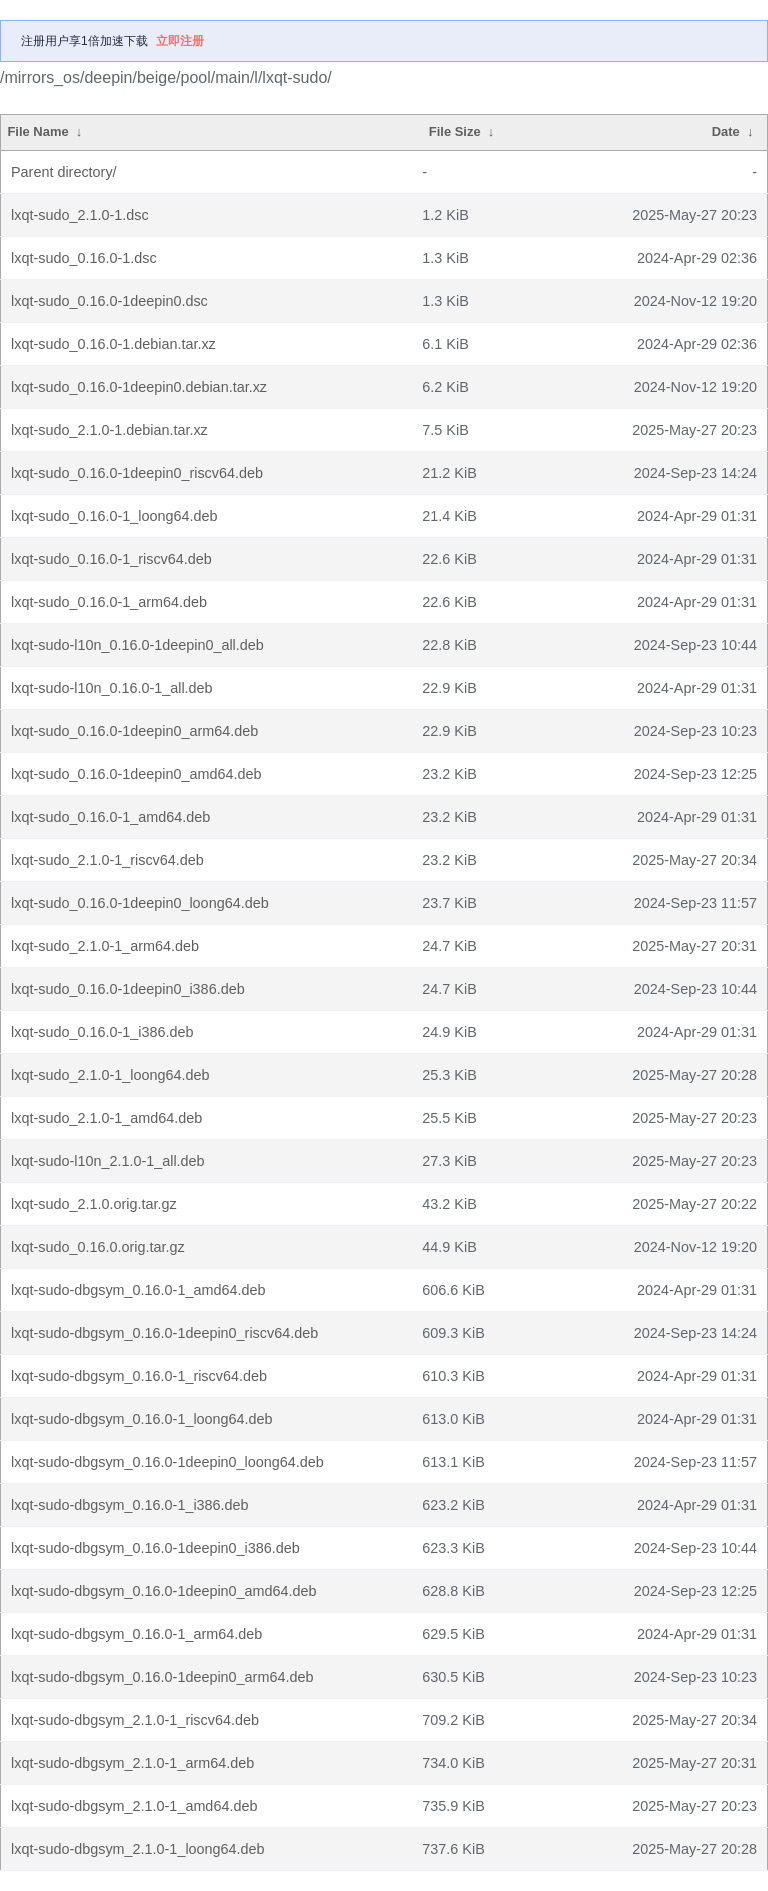 The height and width of the screenshot is (1891, 768). I want to click on lxqt-sudo_0.16.0-1deepin0_arm64.deb, so click(134, 731).